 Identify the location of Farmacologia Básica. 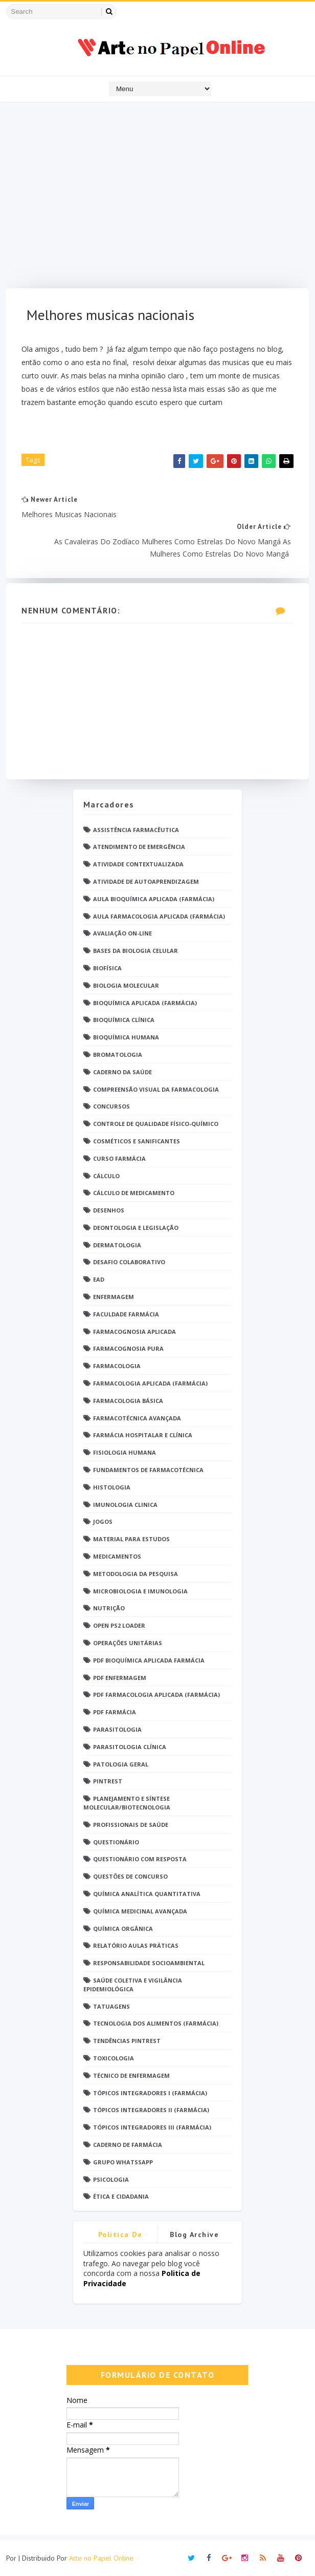
(128, 1400).